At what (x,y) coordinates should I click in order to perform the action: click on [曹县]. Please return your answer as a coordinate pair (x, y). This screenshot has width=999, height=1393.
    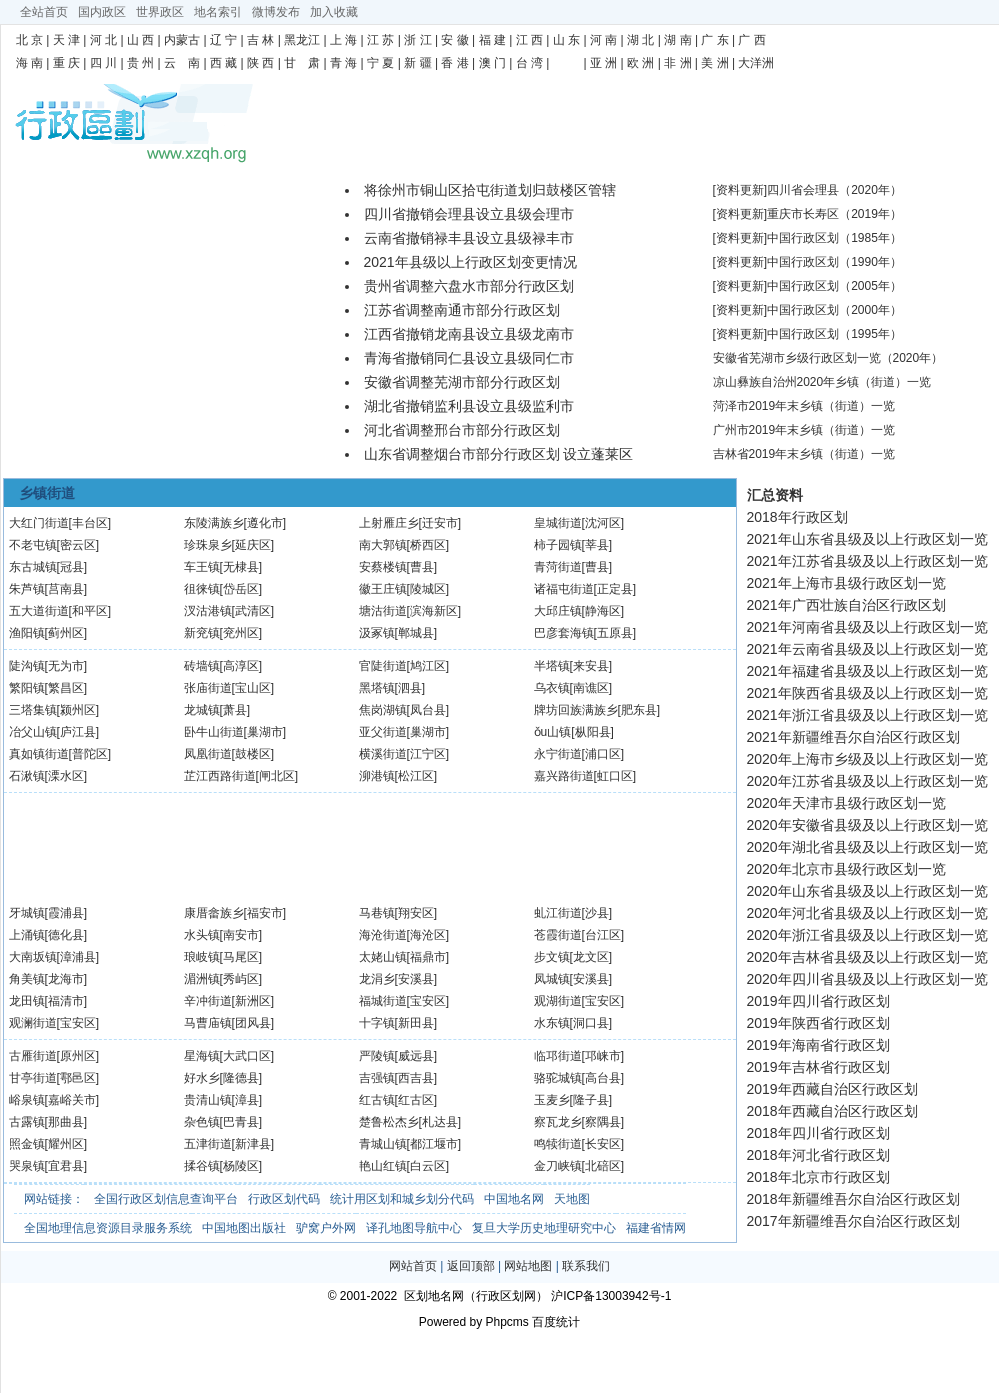
    Looking at the image, I should click on (422, 567).